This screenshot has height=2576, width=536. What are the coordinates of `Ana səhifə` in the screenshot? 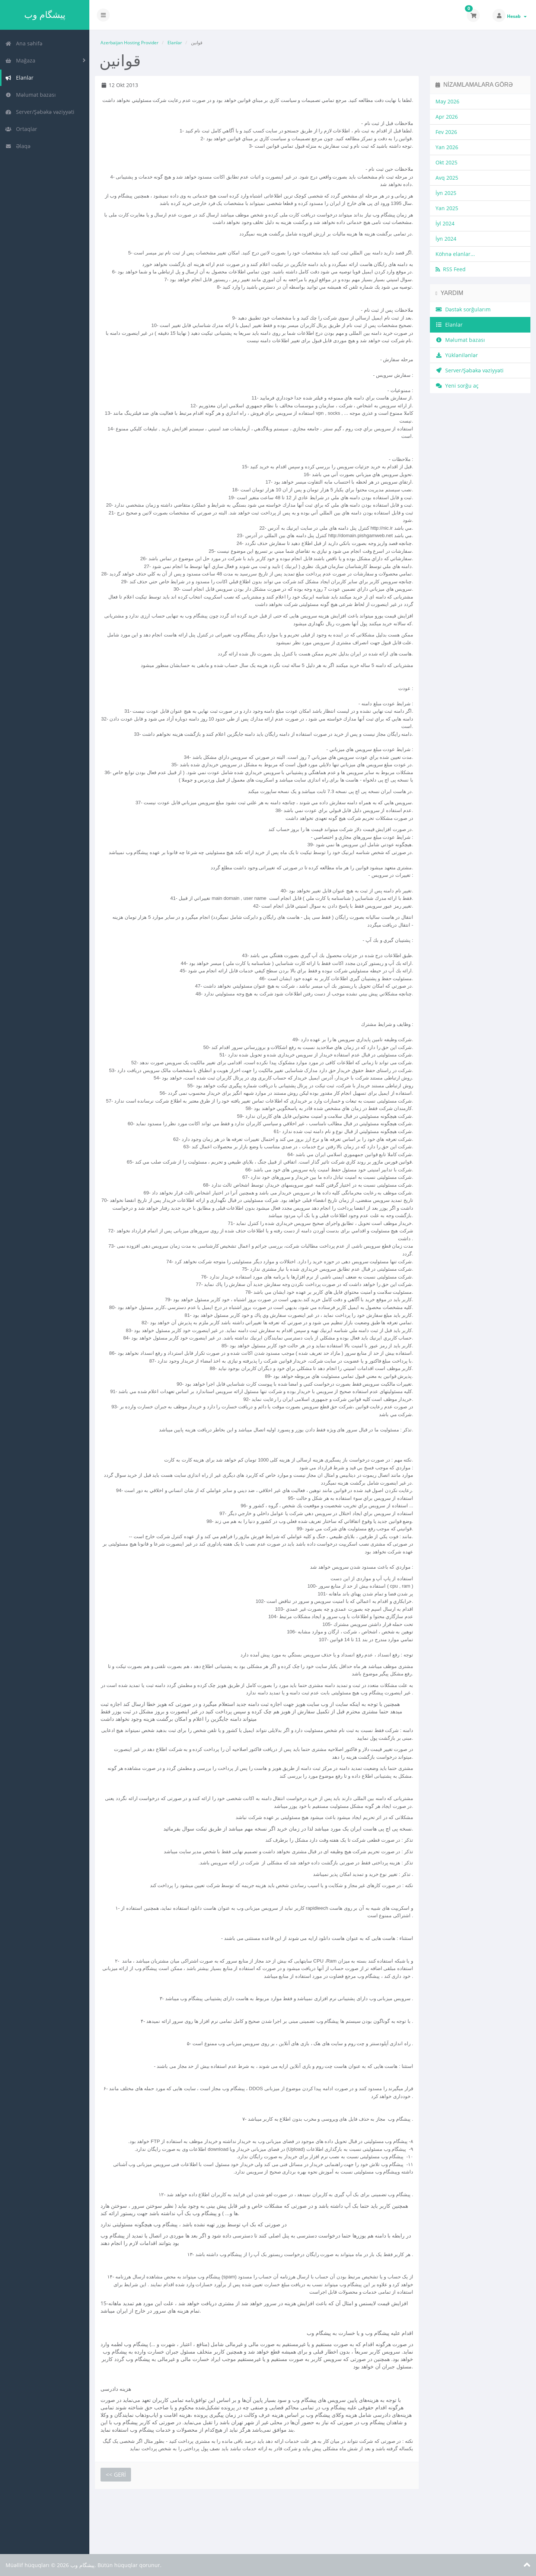 It's located at (23, 43).